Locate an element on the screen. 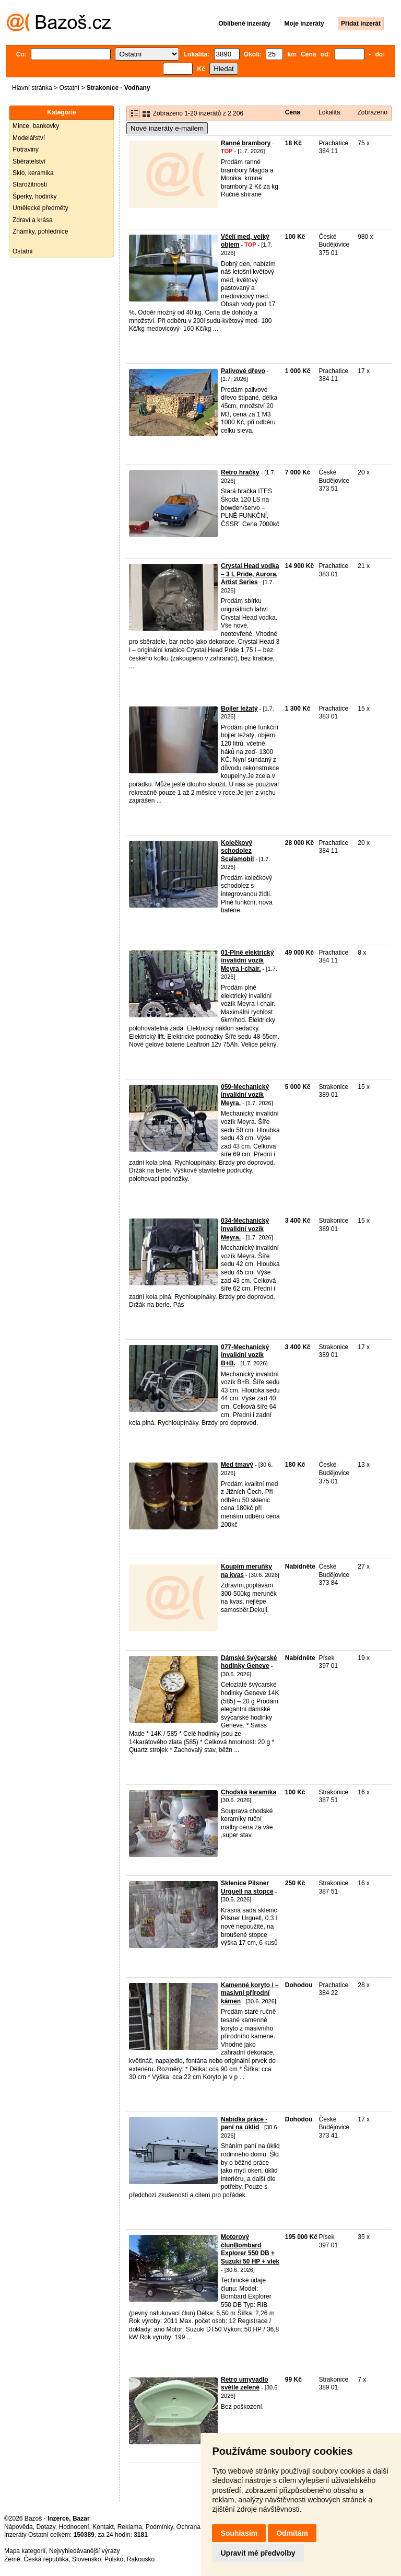  Retro hračky is located at coordinates (240, 472).